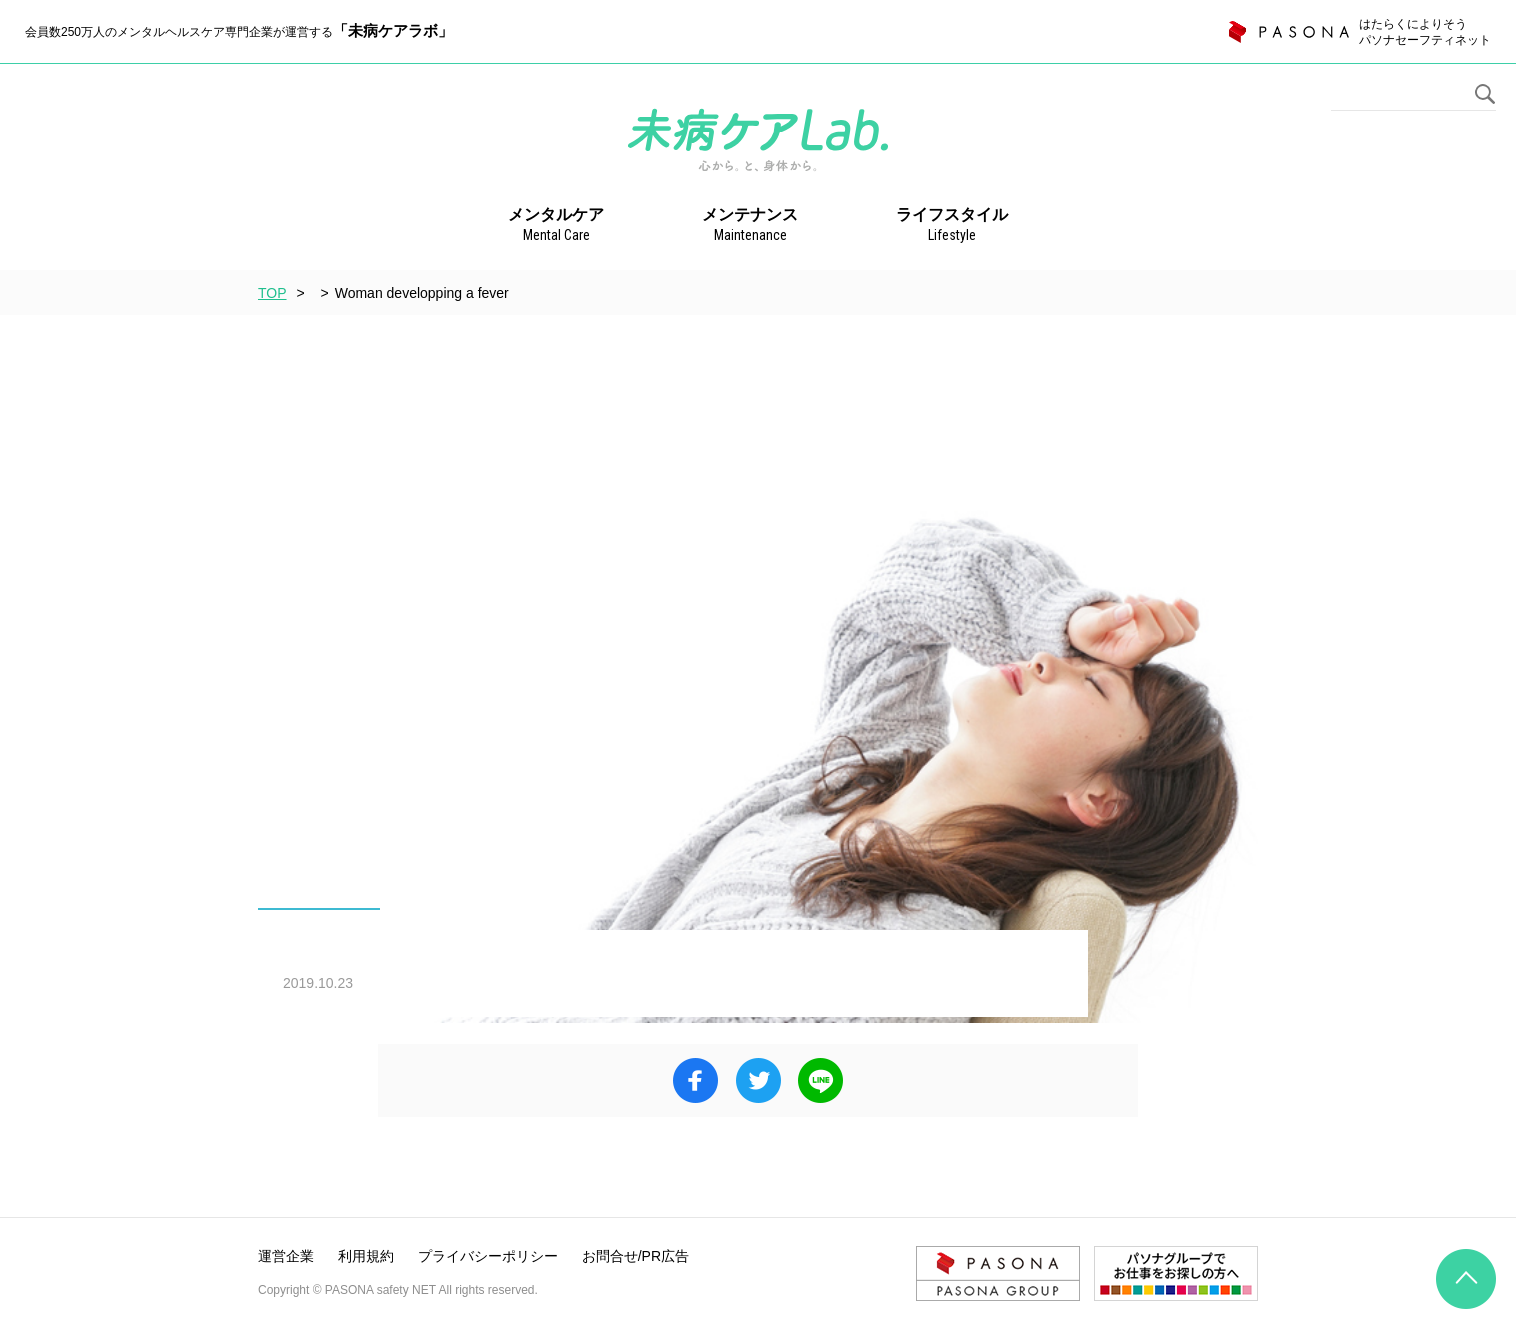  Describe the element at coordinates (286, 1256) in the screenshot. I see `運営企業` at that location.